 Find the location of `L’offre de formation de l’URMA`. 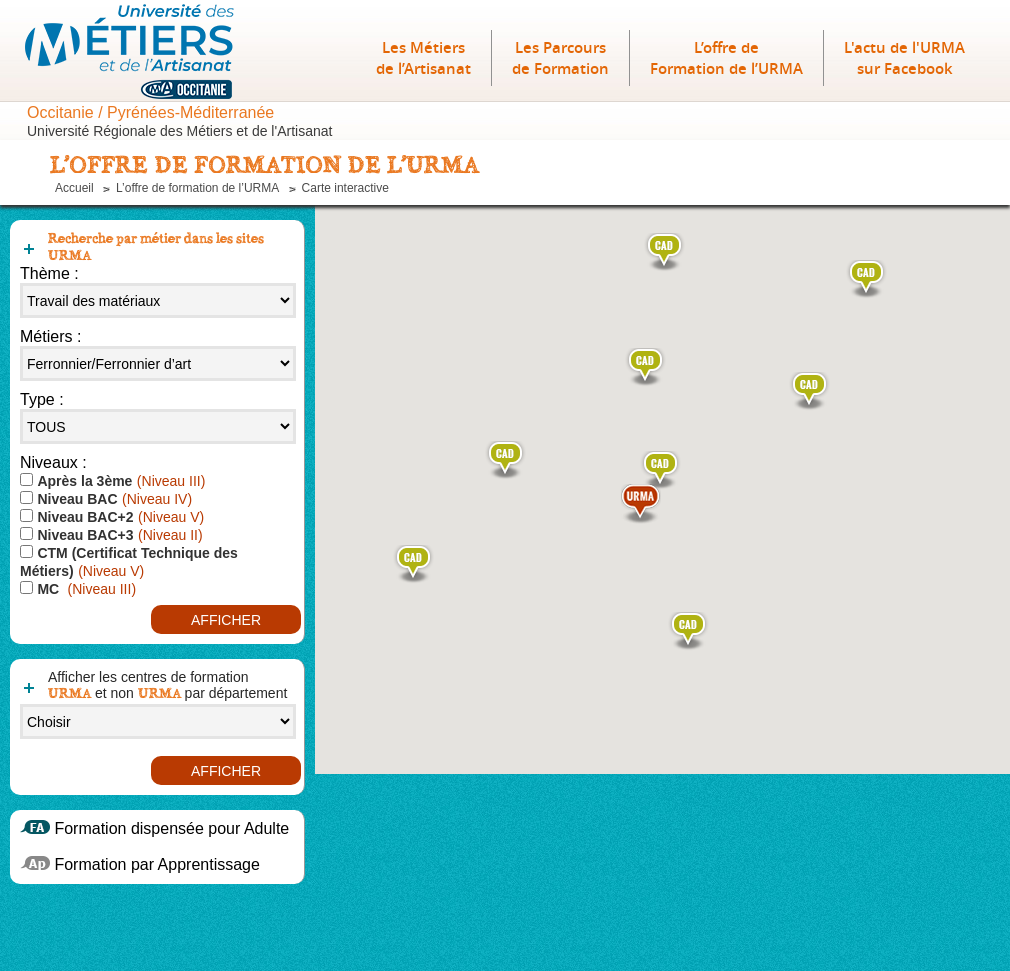

L’offre de formation de l’URMA is located at coordinates (197, 188).